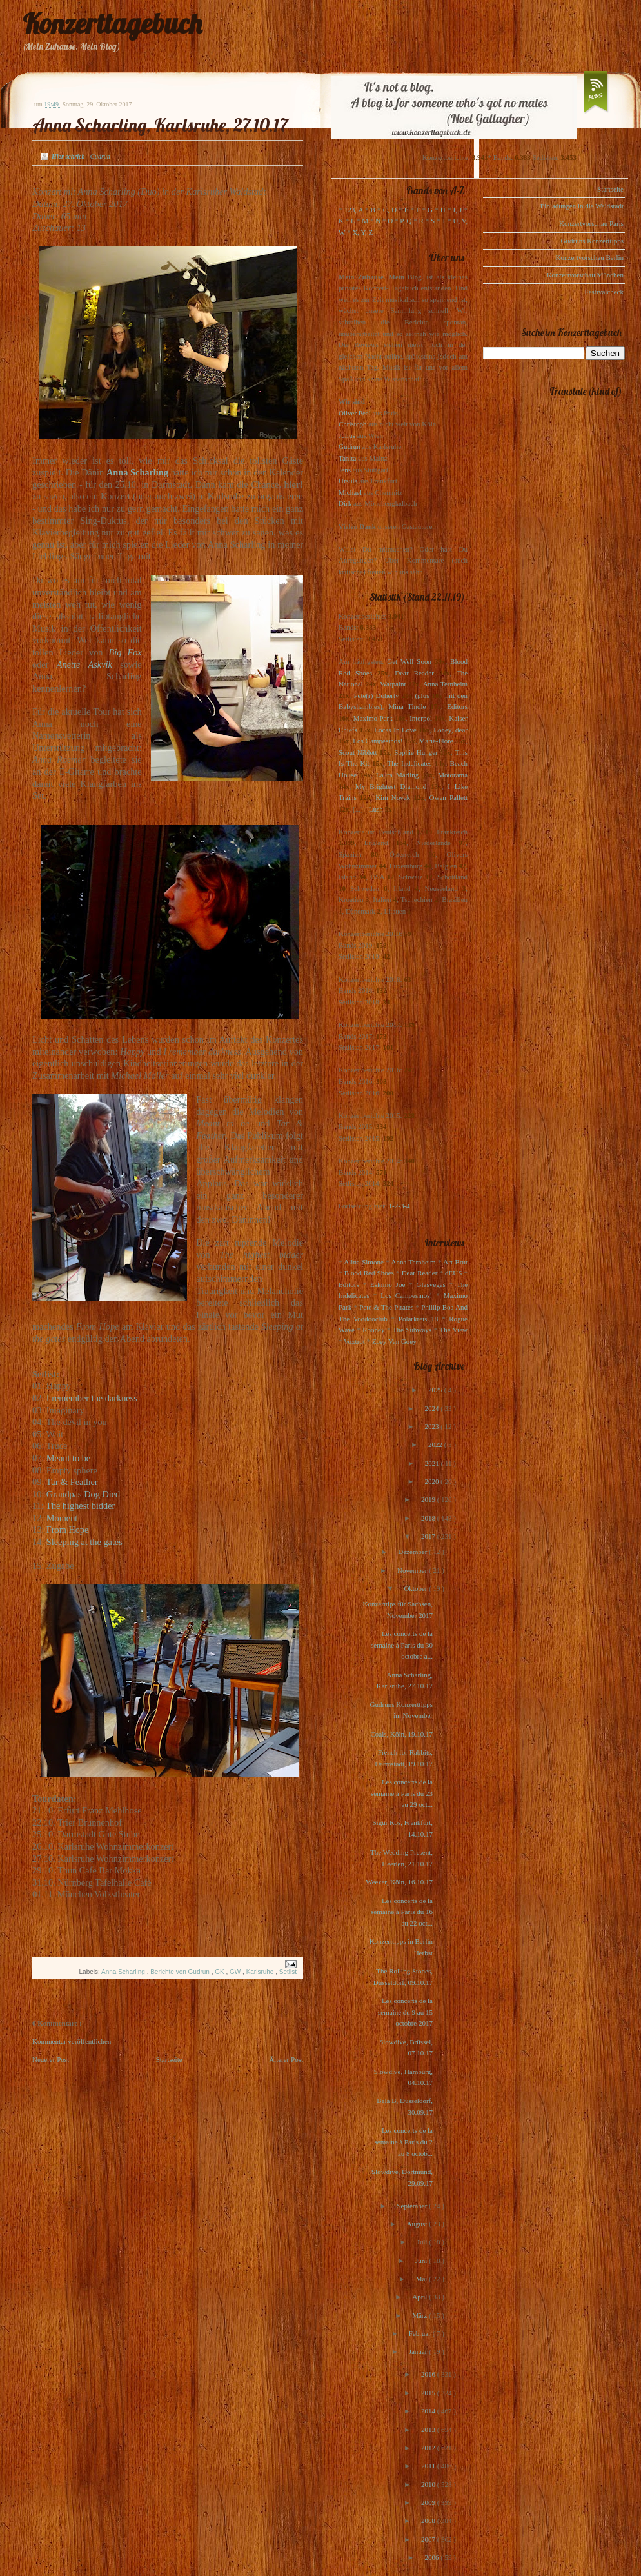  What do you see at coordinates (352, 424) in the screenshot?
I see `Christoph` at bounding box center [352, 424].